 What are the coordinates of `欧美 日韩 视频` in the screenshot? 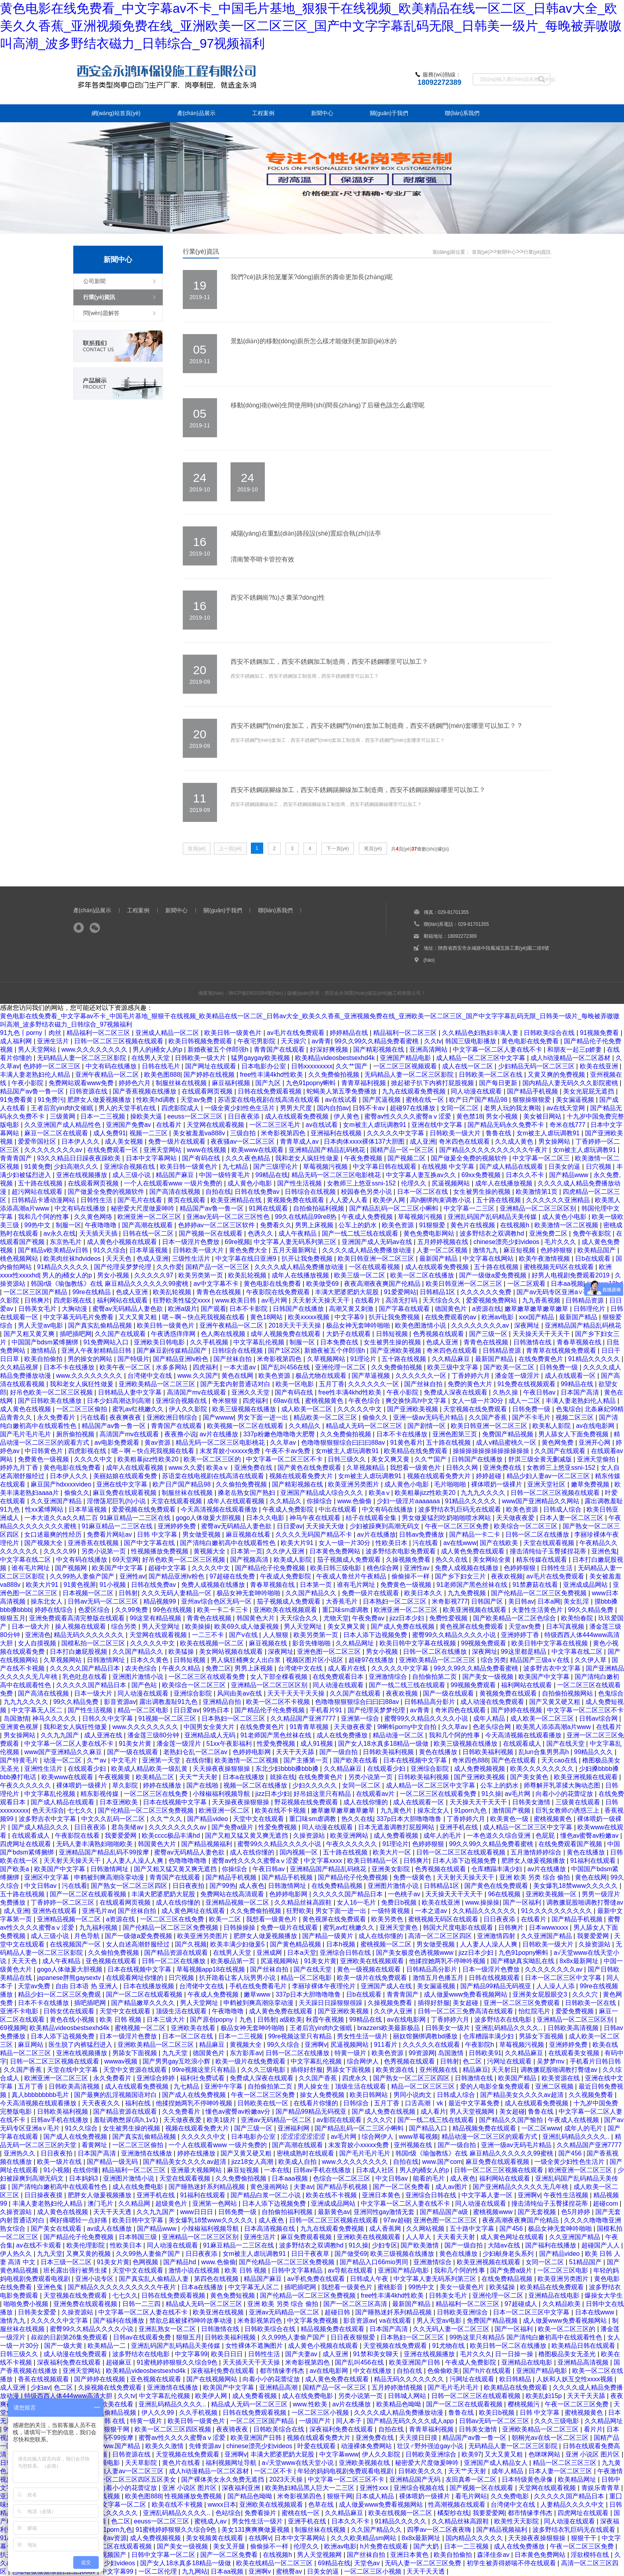 It's located at (121, 2019).